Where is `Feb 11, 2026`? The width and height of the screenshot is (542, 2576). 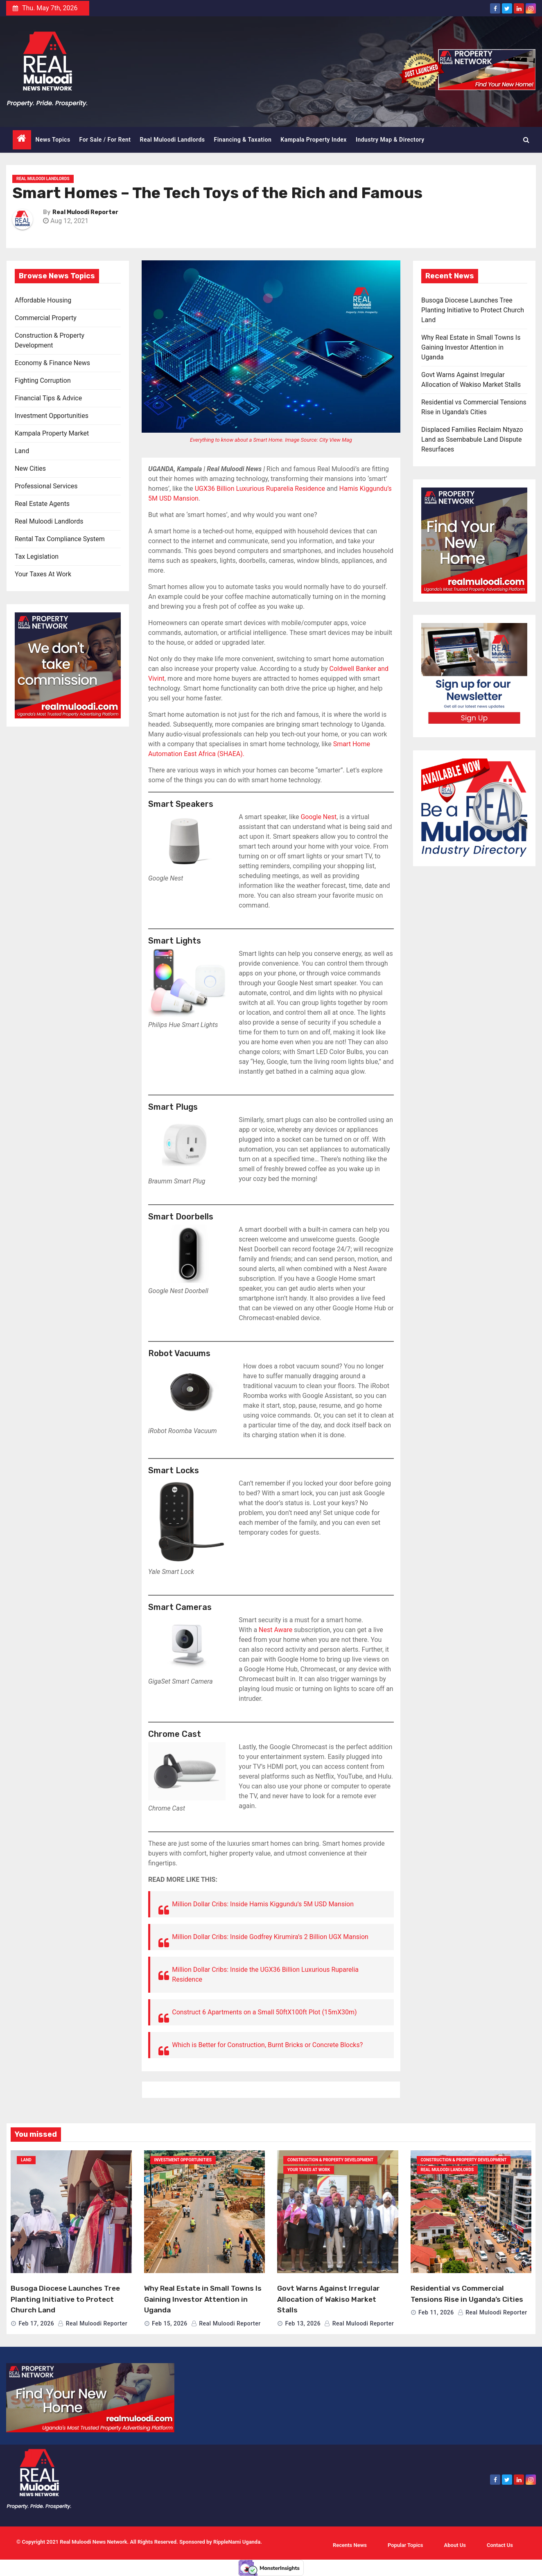 Feb 11, 2026 is located at coordinates (436, 2312).